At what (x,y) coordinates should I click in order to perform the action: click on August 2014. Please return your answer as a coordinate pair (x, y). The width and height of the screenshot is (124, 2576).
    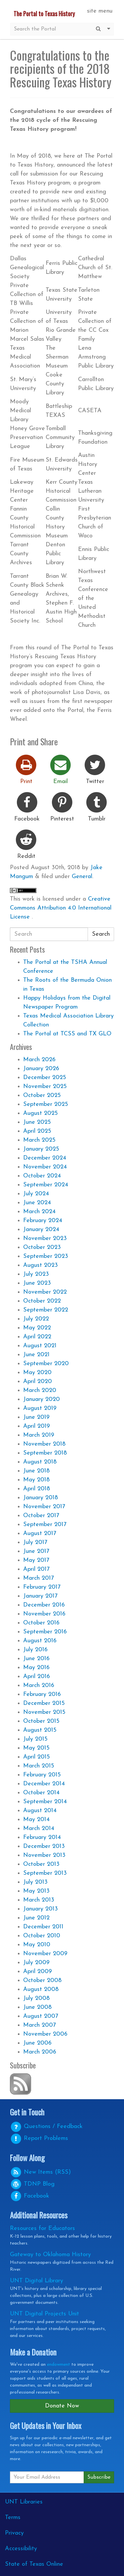
    Looking at the image, I should click on (40, 1811).